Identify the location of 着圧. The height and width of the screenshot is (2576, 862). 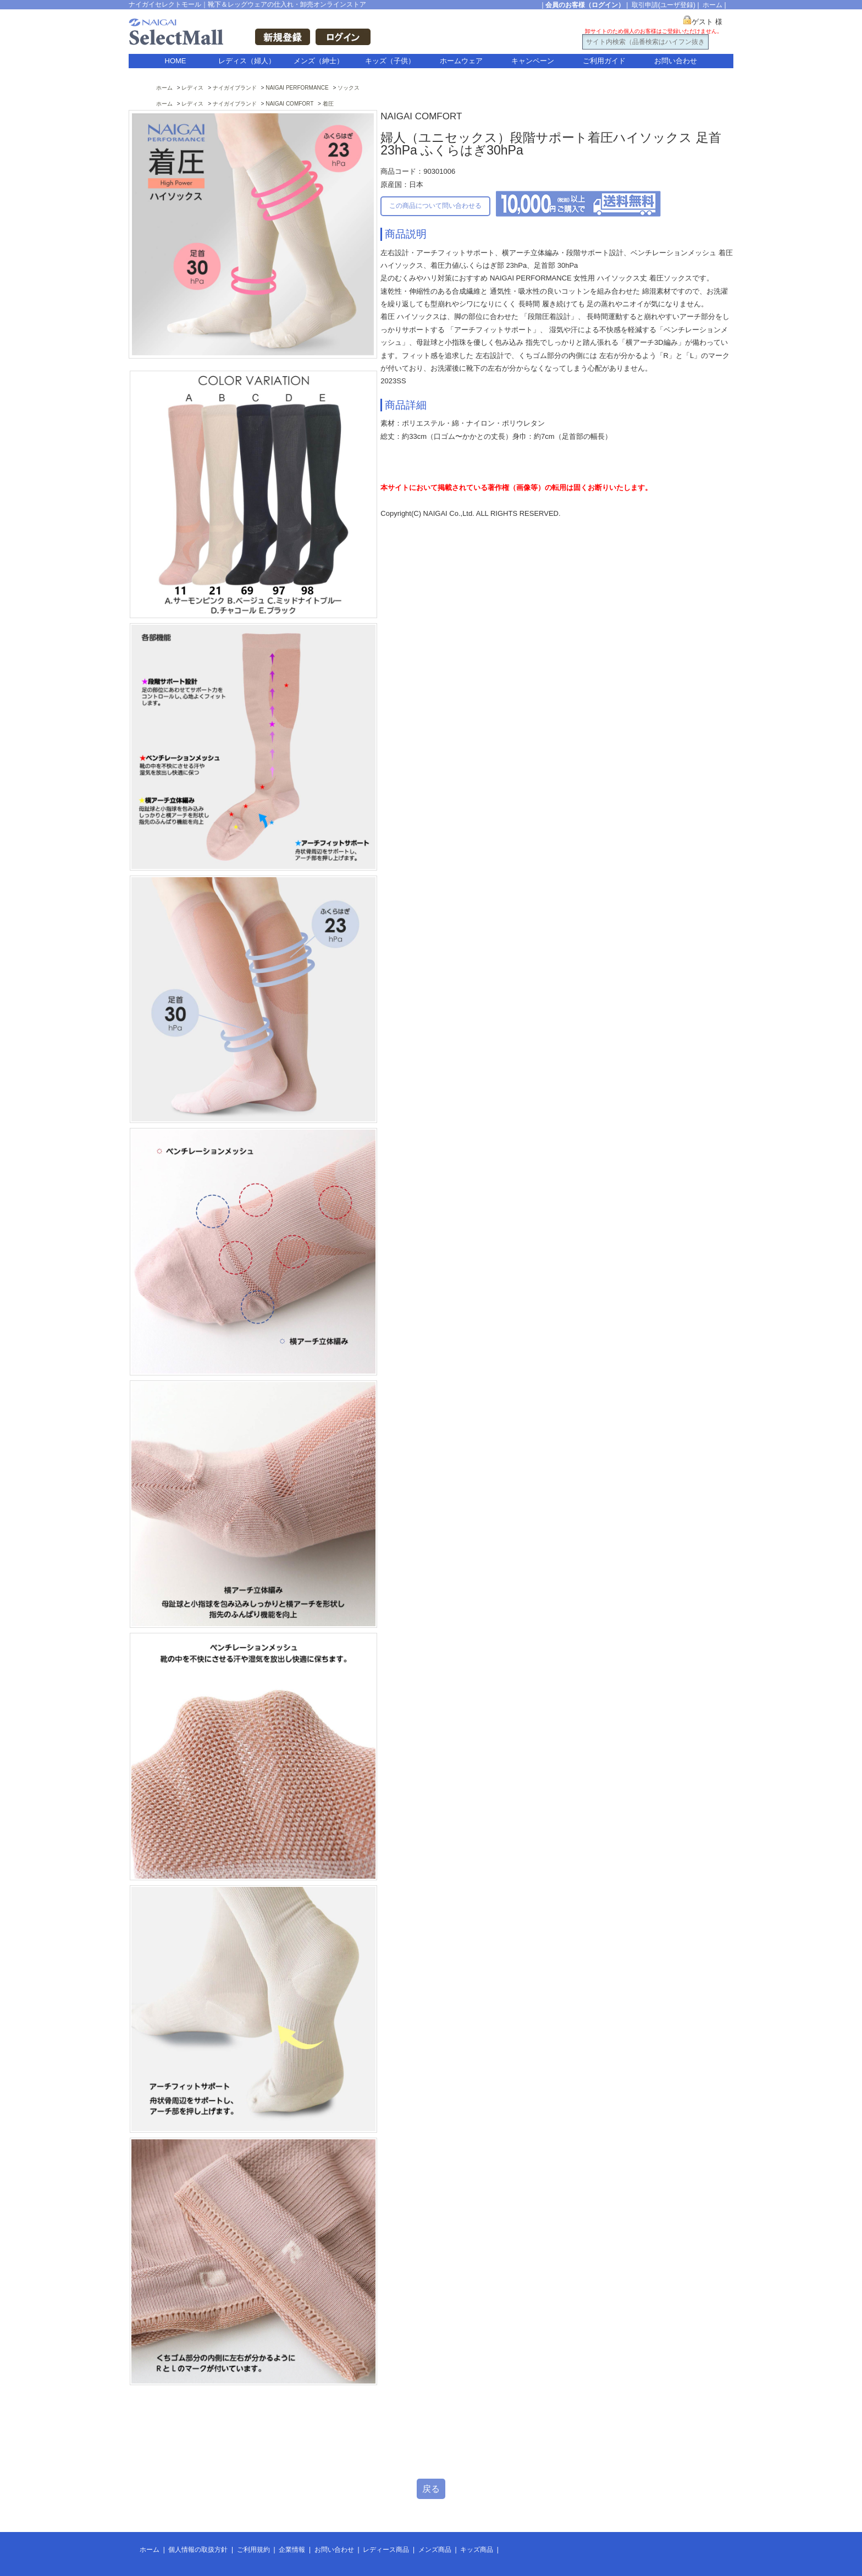
(328, 104).